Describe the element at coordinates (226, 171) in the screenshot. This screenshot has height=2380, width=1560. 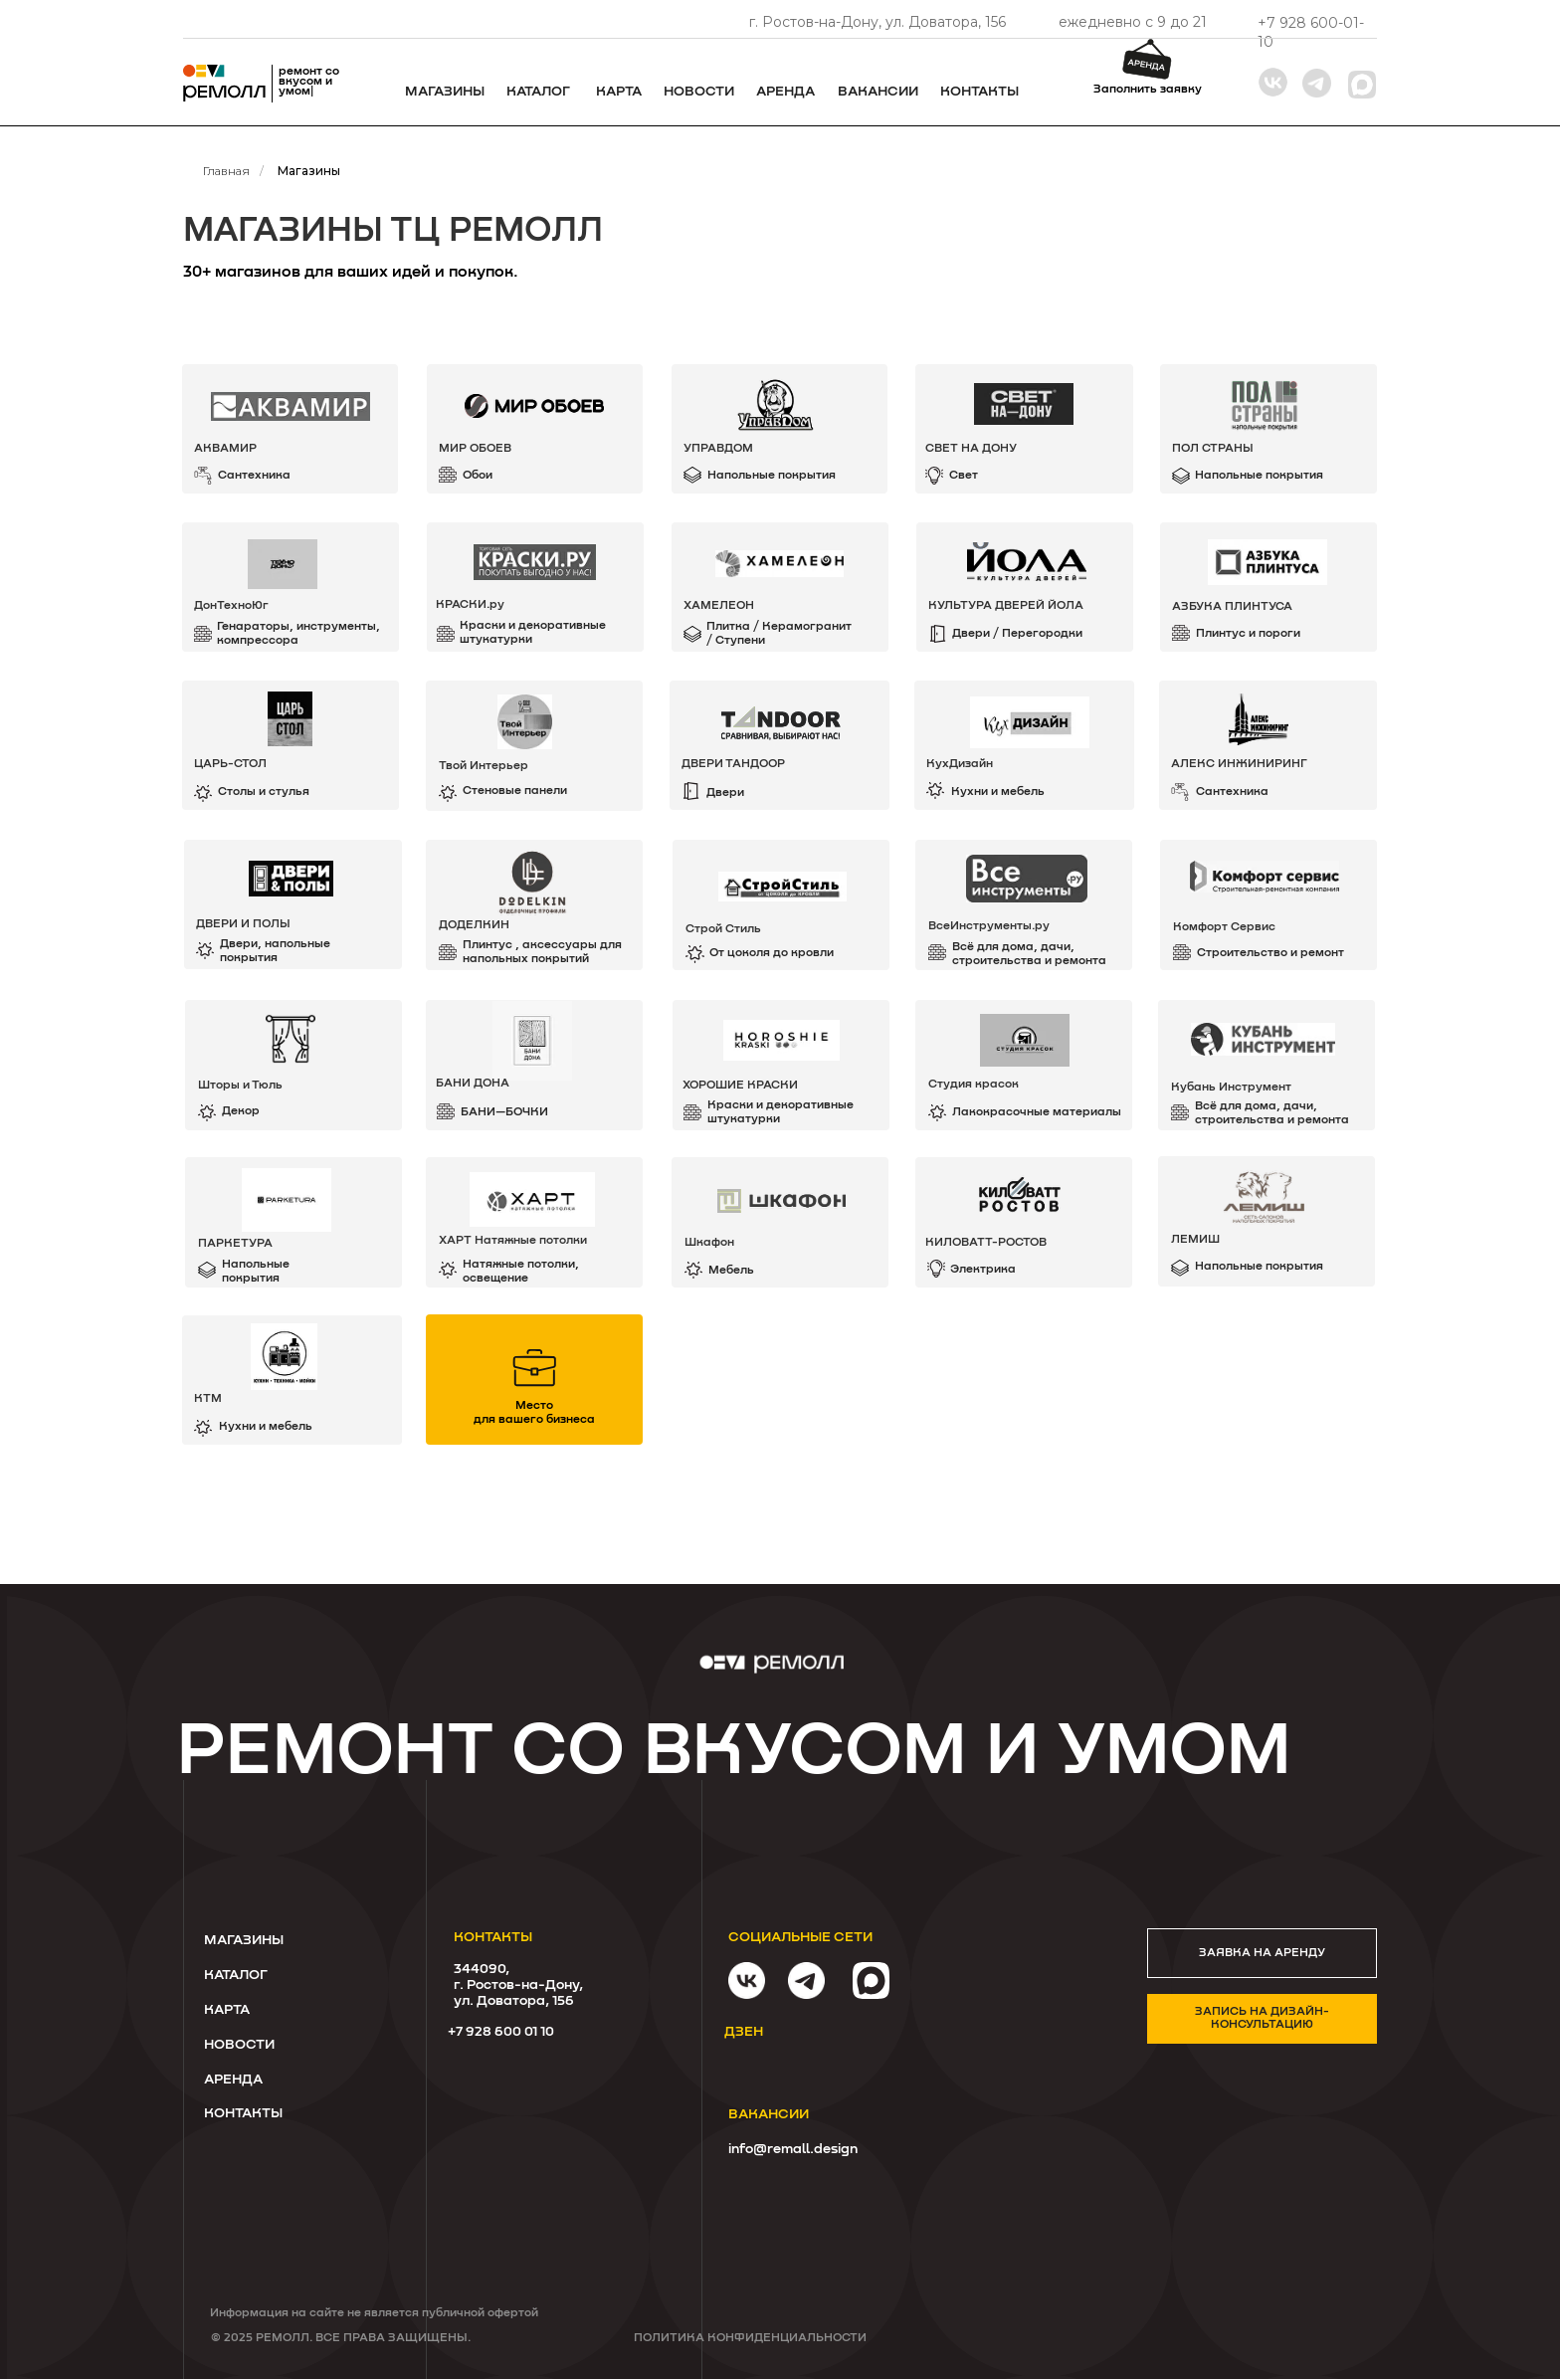
I see `Главная` at that location.